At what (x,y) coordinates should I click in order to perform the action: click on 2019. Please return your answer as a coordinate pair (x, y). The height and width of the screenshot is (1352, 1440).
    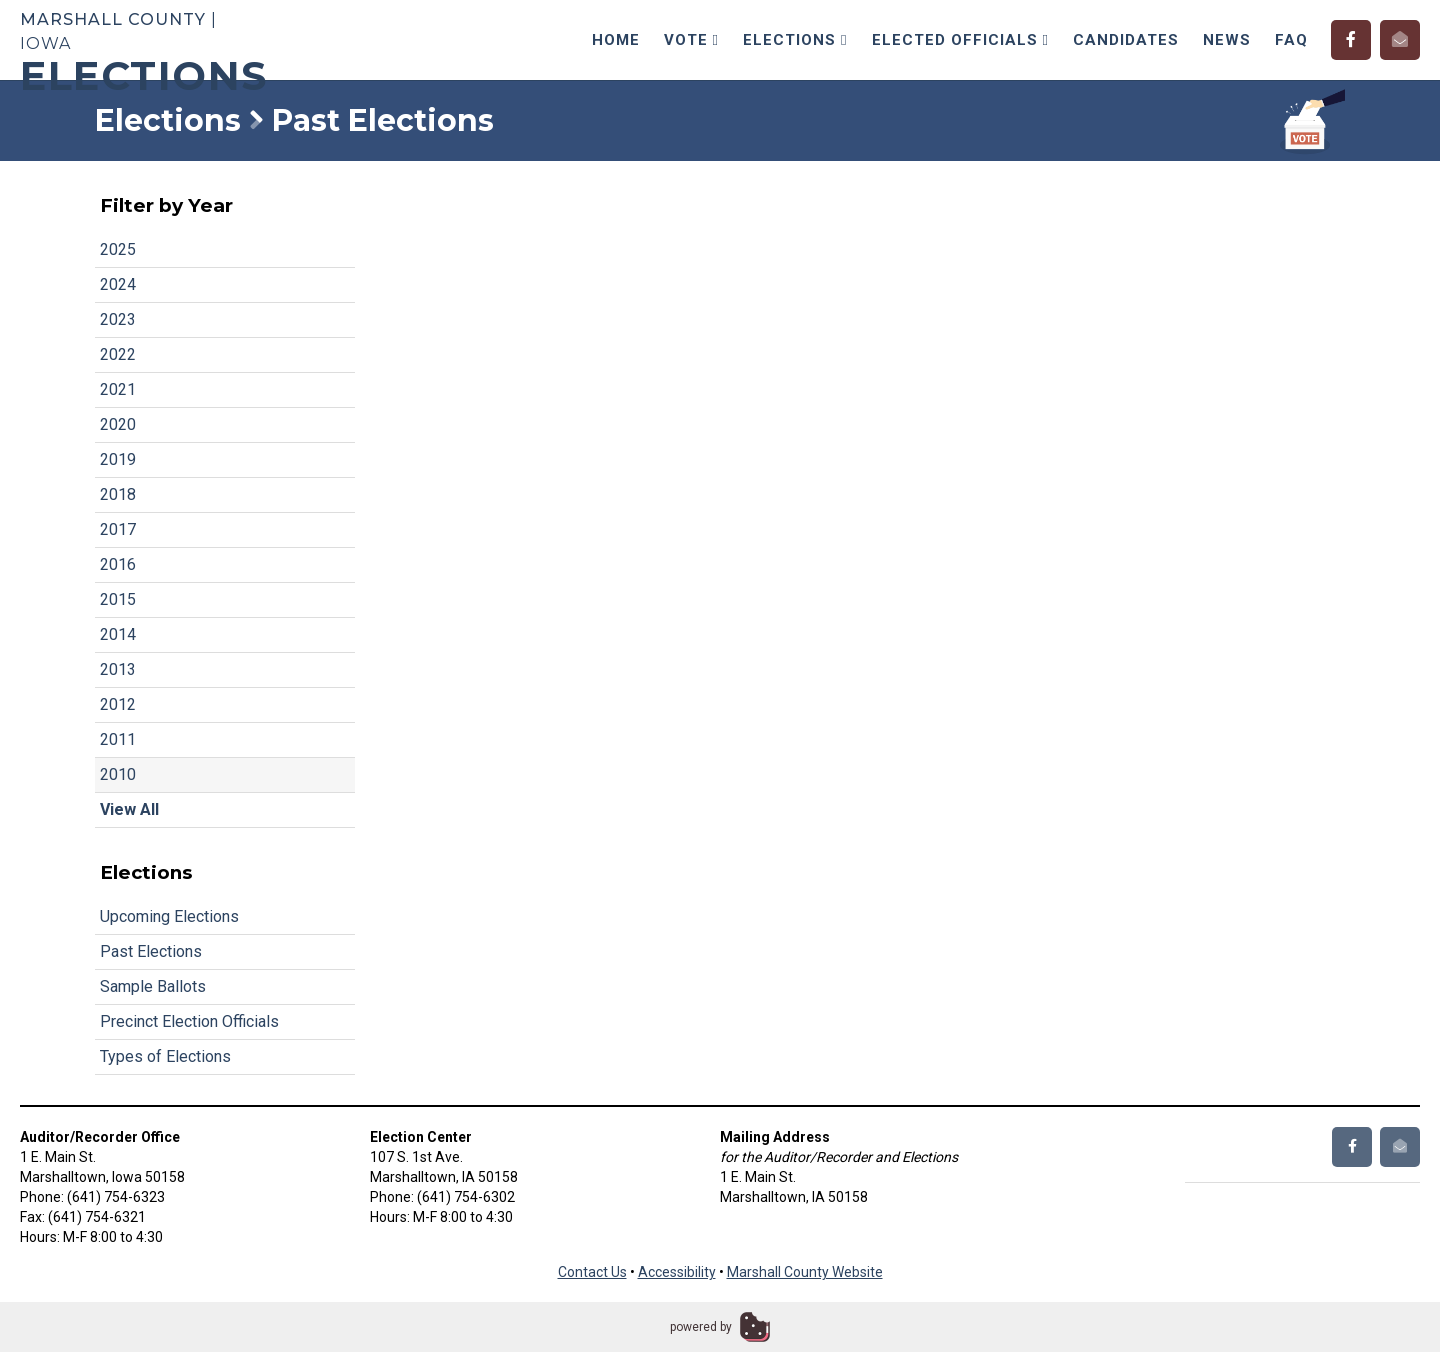
    Looking at the image, I should click on (118, 459).